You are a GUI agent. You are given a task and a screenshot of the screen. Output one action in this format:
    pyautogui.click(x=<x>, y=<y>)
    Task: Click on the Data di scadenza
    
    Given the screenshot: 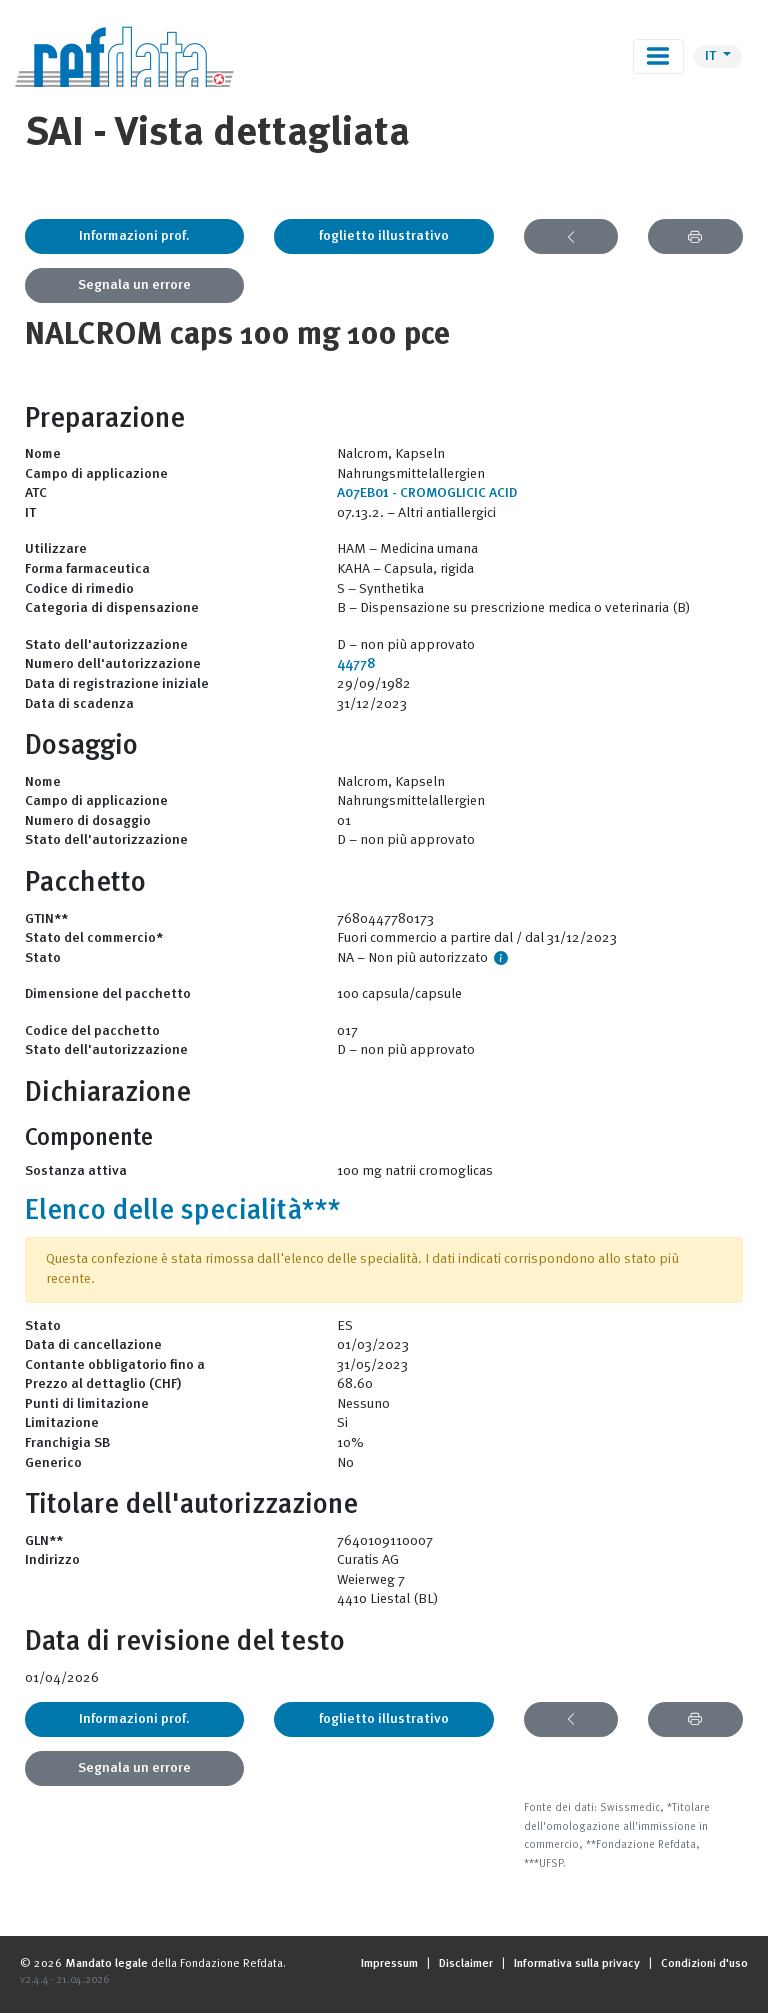 What is the action you would take?
    pyautogui.click(x=79, y=704)
    